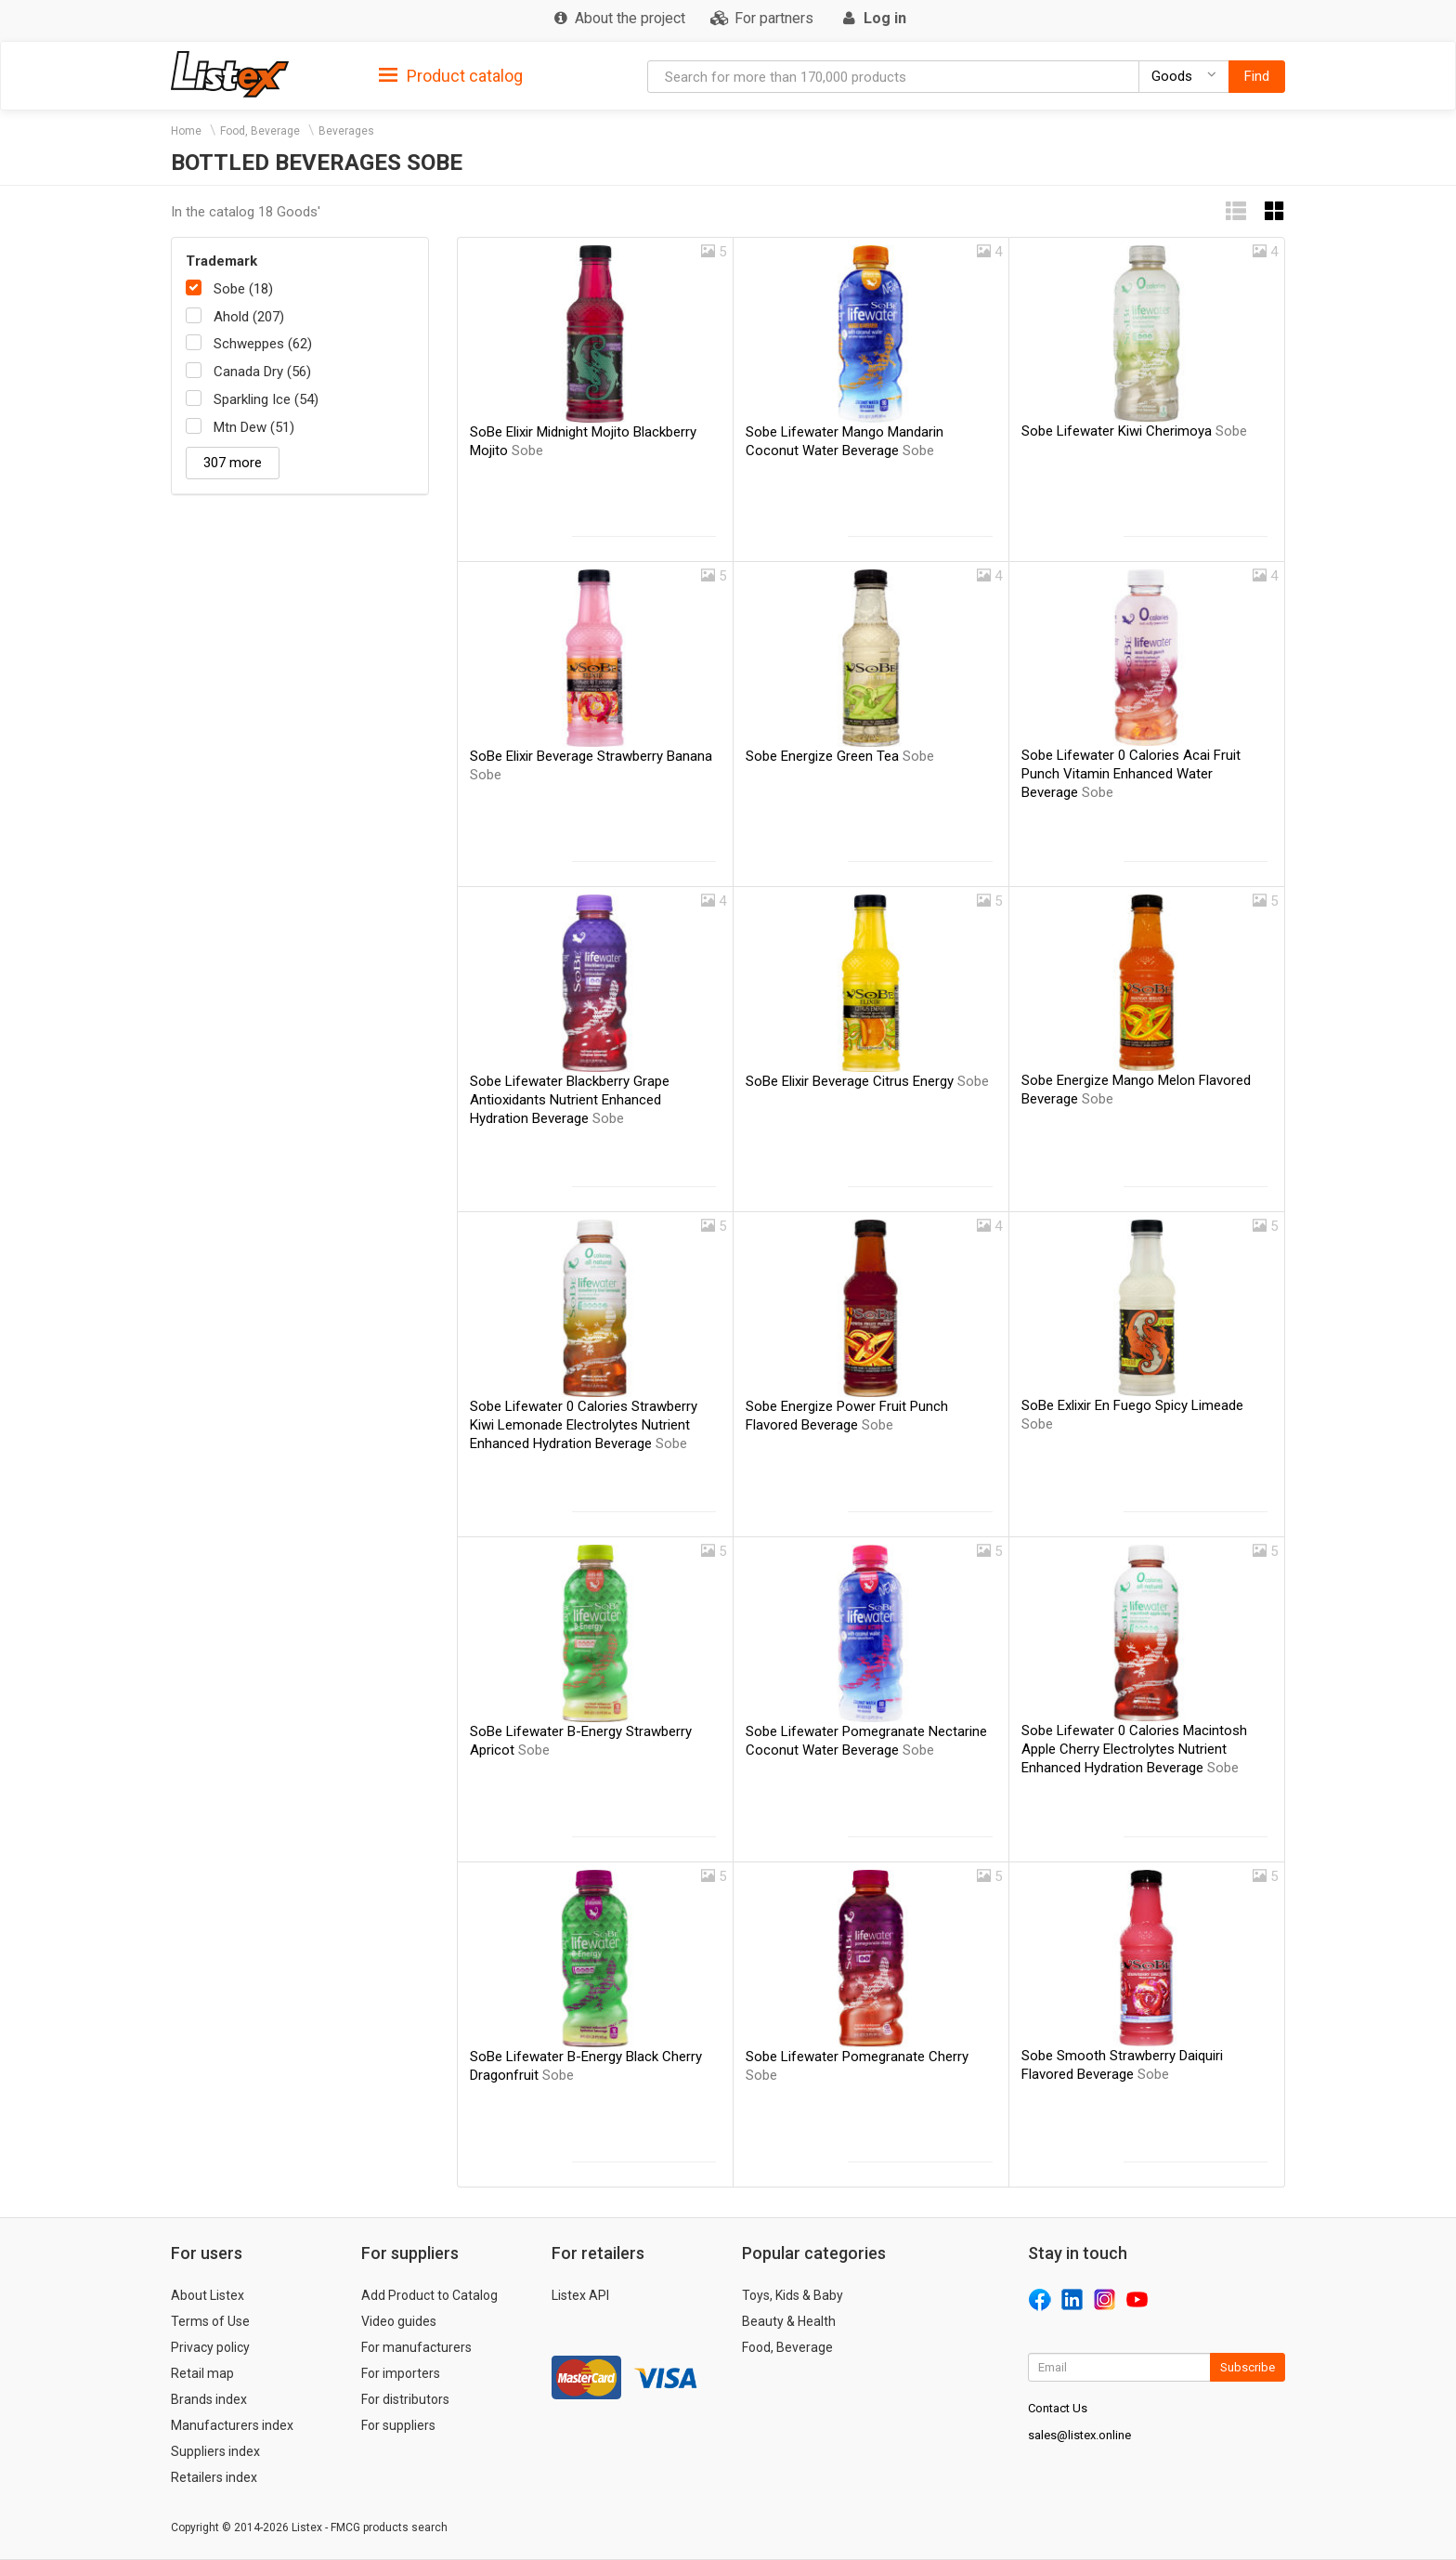 The image size is (1456, 2560). What do you see at coordinates (232, 462) in the screenshot?
I see `307 more` at bounding box center [232, 462].